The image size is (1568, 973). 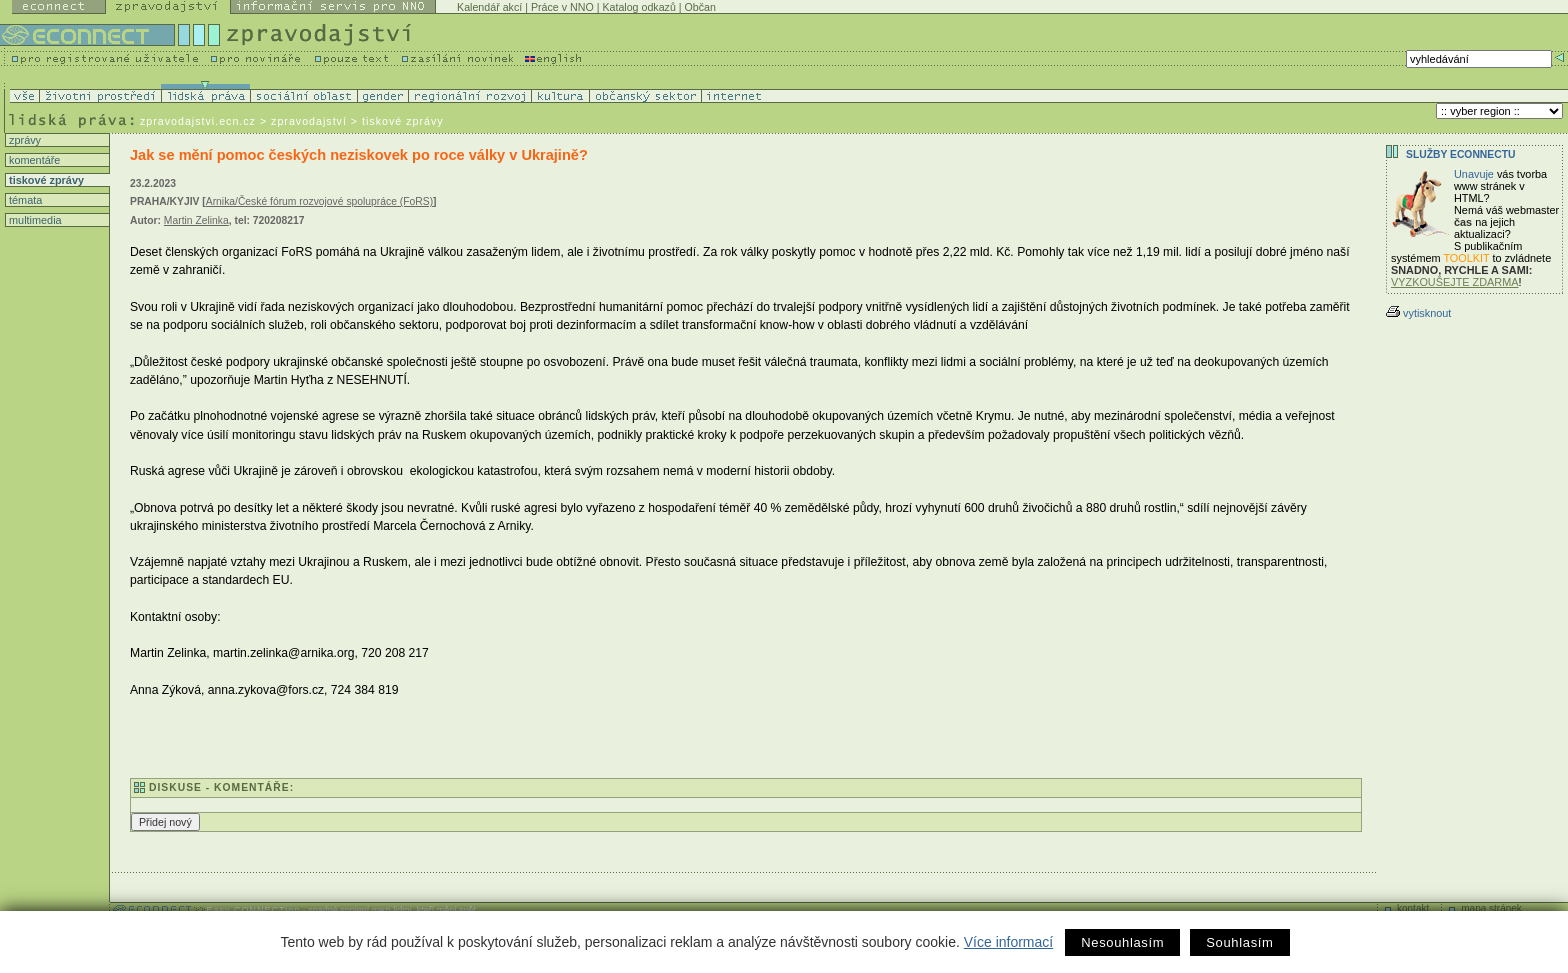 I want to click on Občan, so click(x=700, y=7).